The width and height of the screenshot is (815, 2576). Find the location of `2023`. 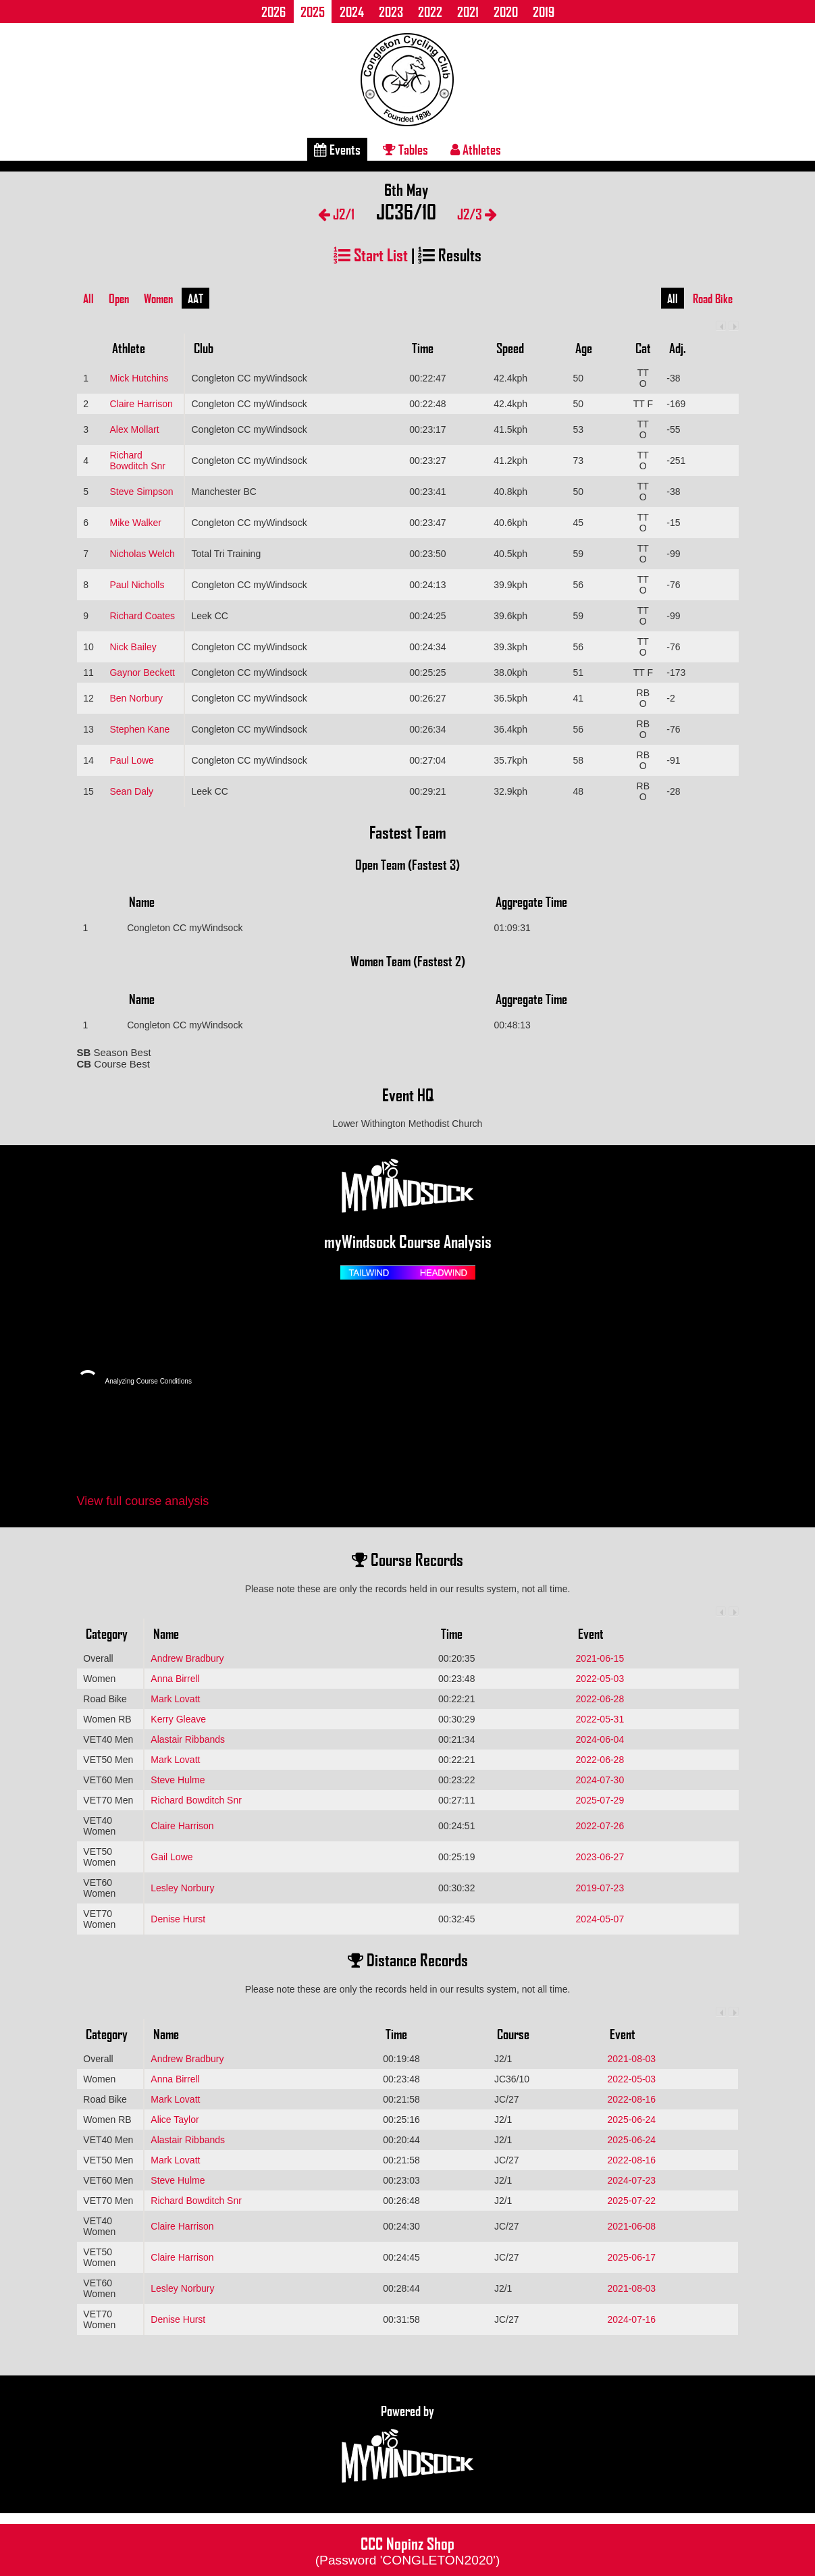

2023 is located at coordinates (391, 11).